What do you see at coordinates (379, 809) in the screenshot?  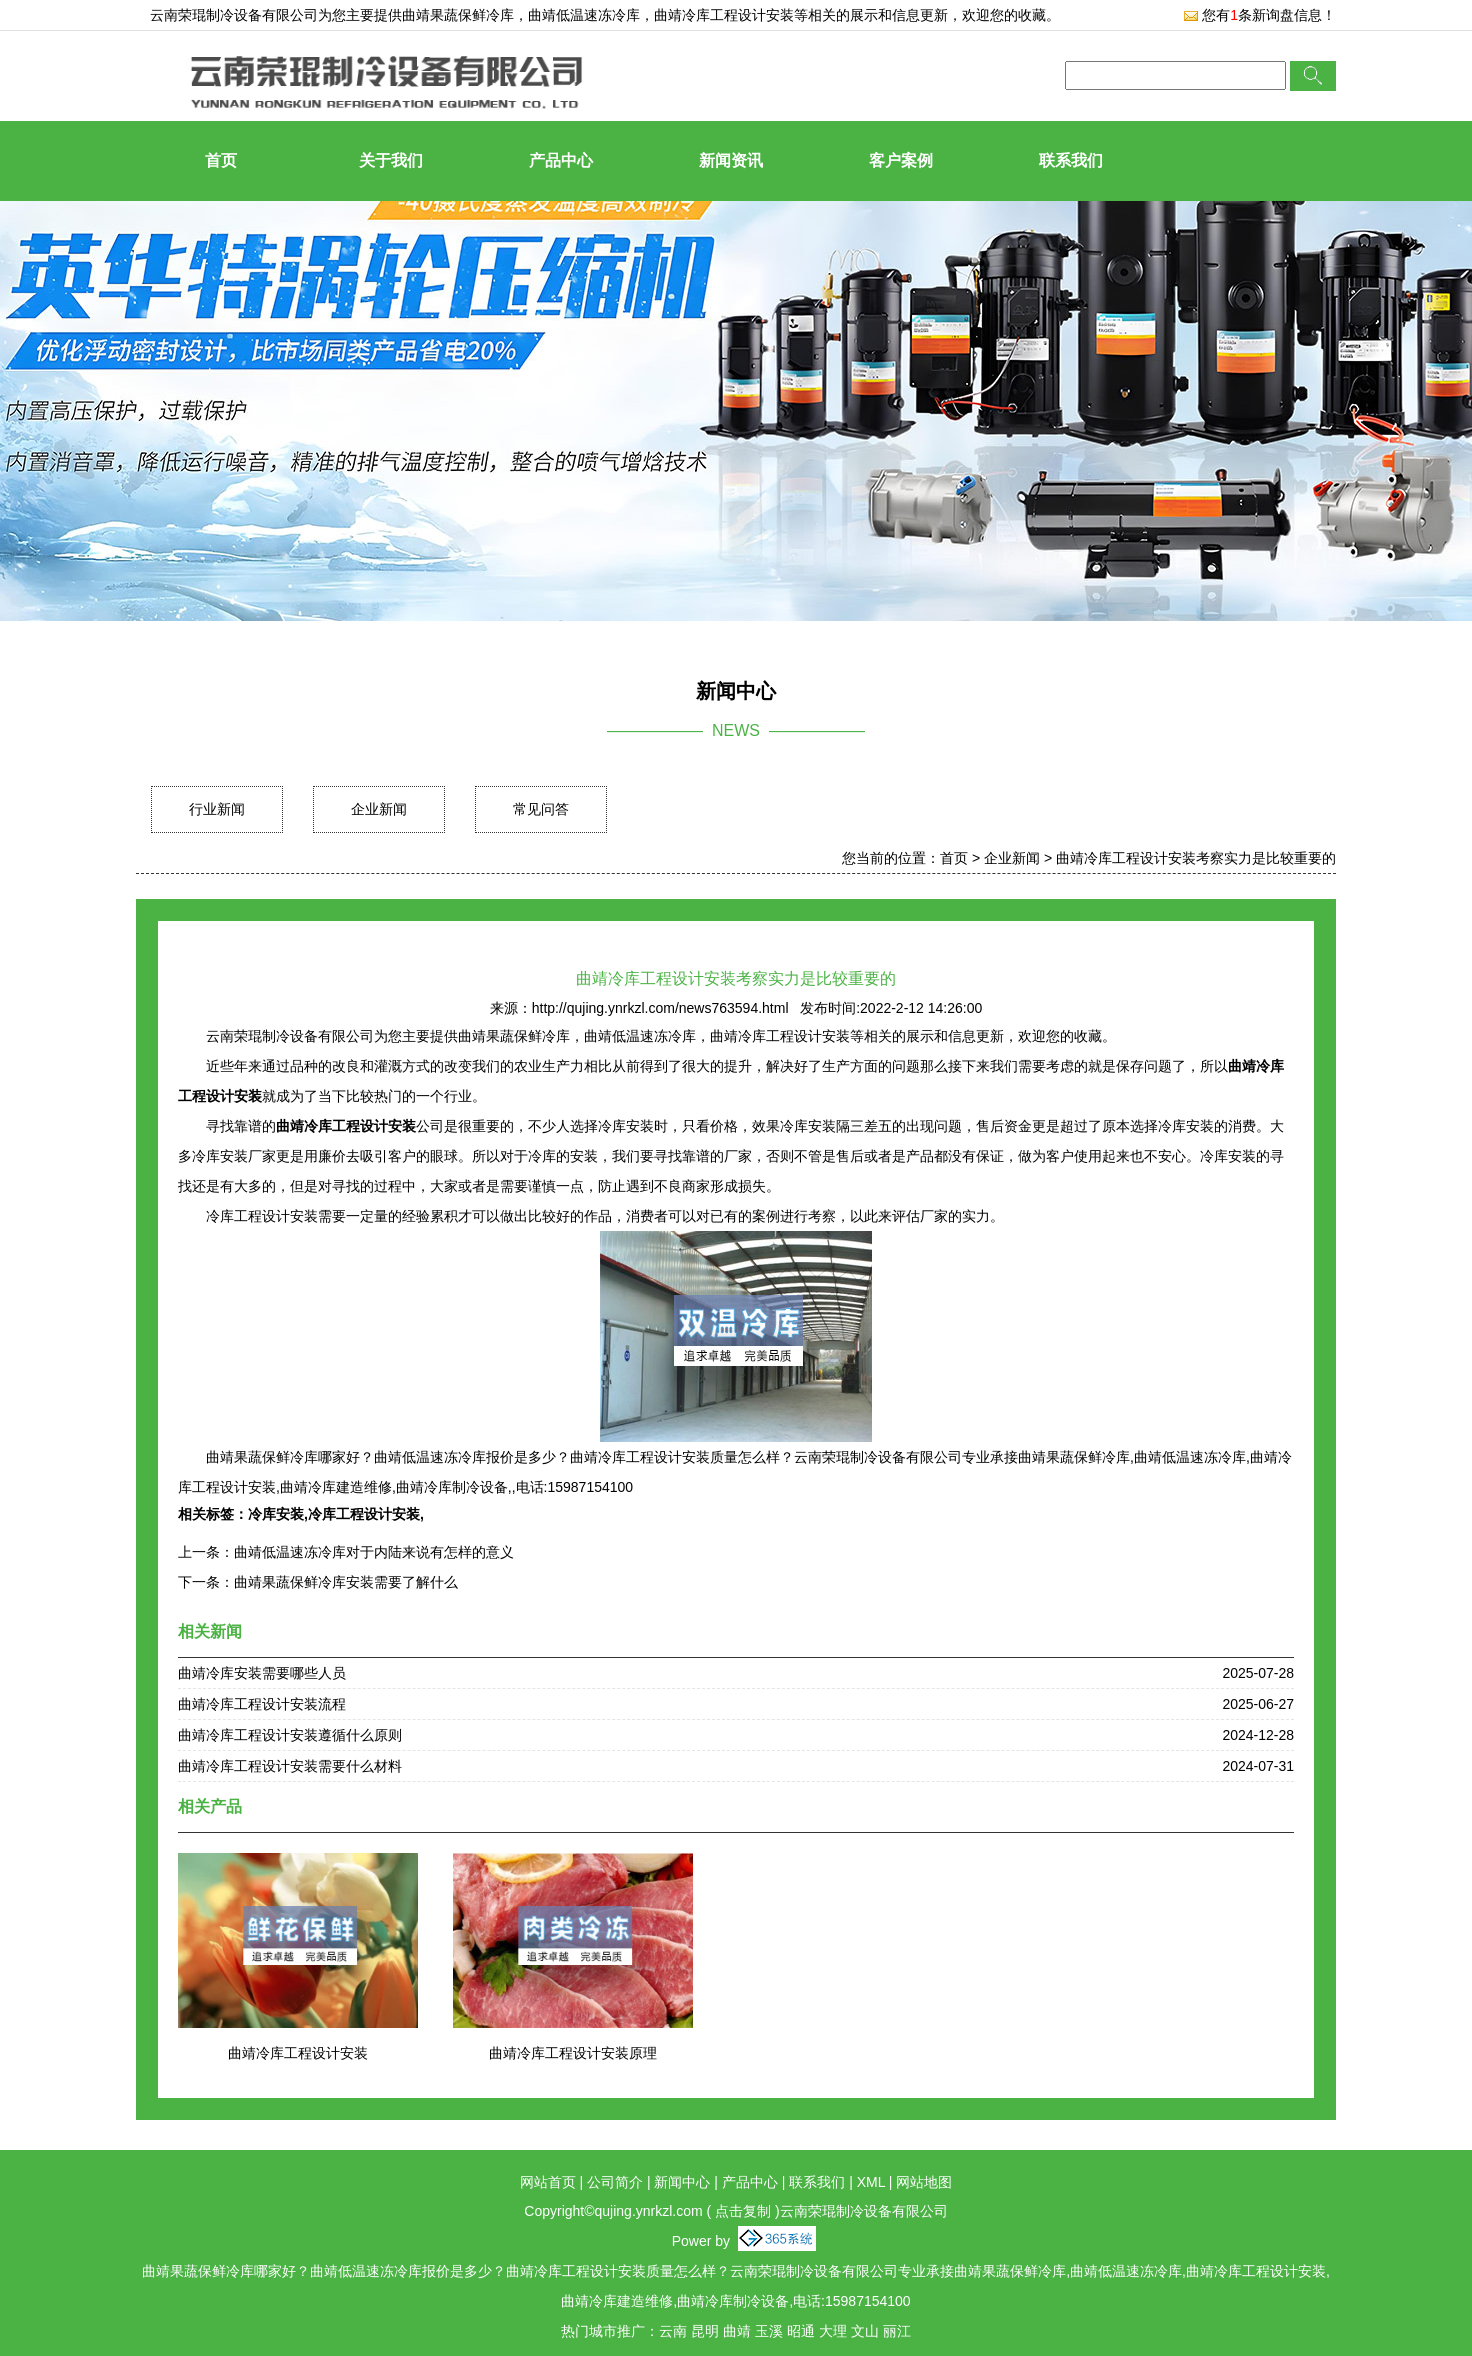 I see `企业新闻` at bounding box center [379, 809].